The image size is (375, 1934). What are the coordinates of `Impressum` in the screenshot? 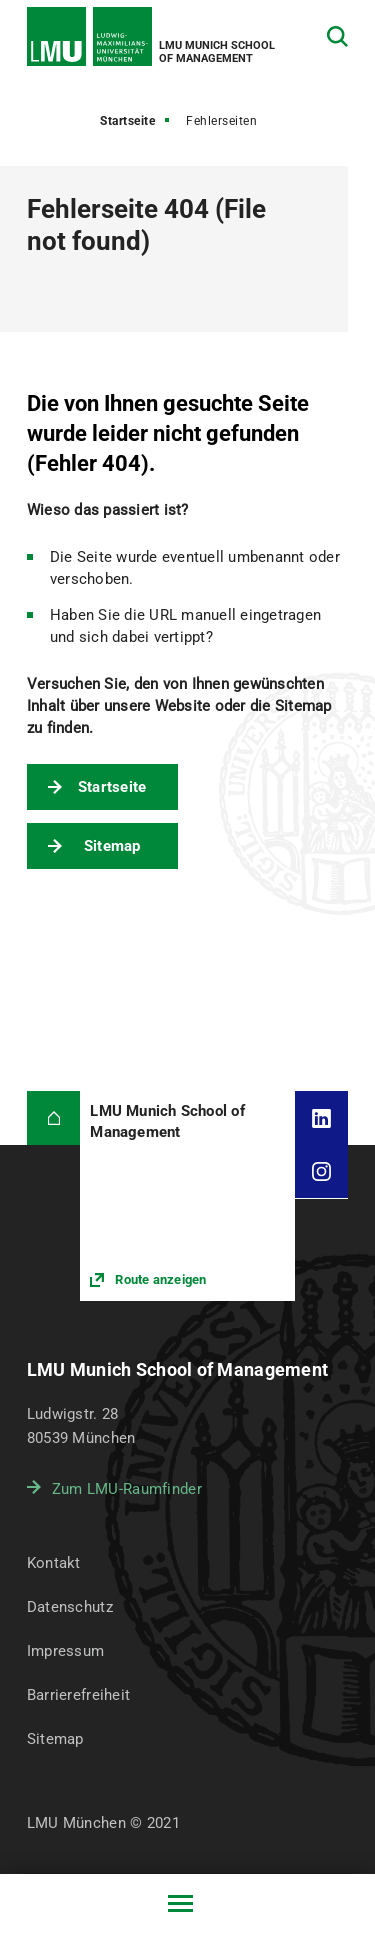 It's located at (66, 1651).